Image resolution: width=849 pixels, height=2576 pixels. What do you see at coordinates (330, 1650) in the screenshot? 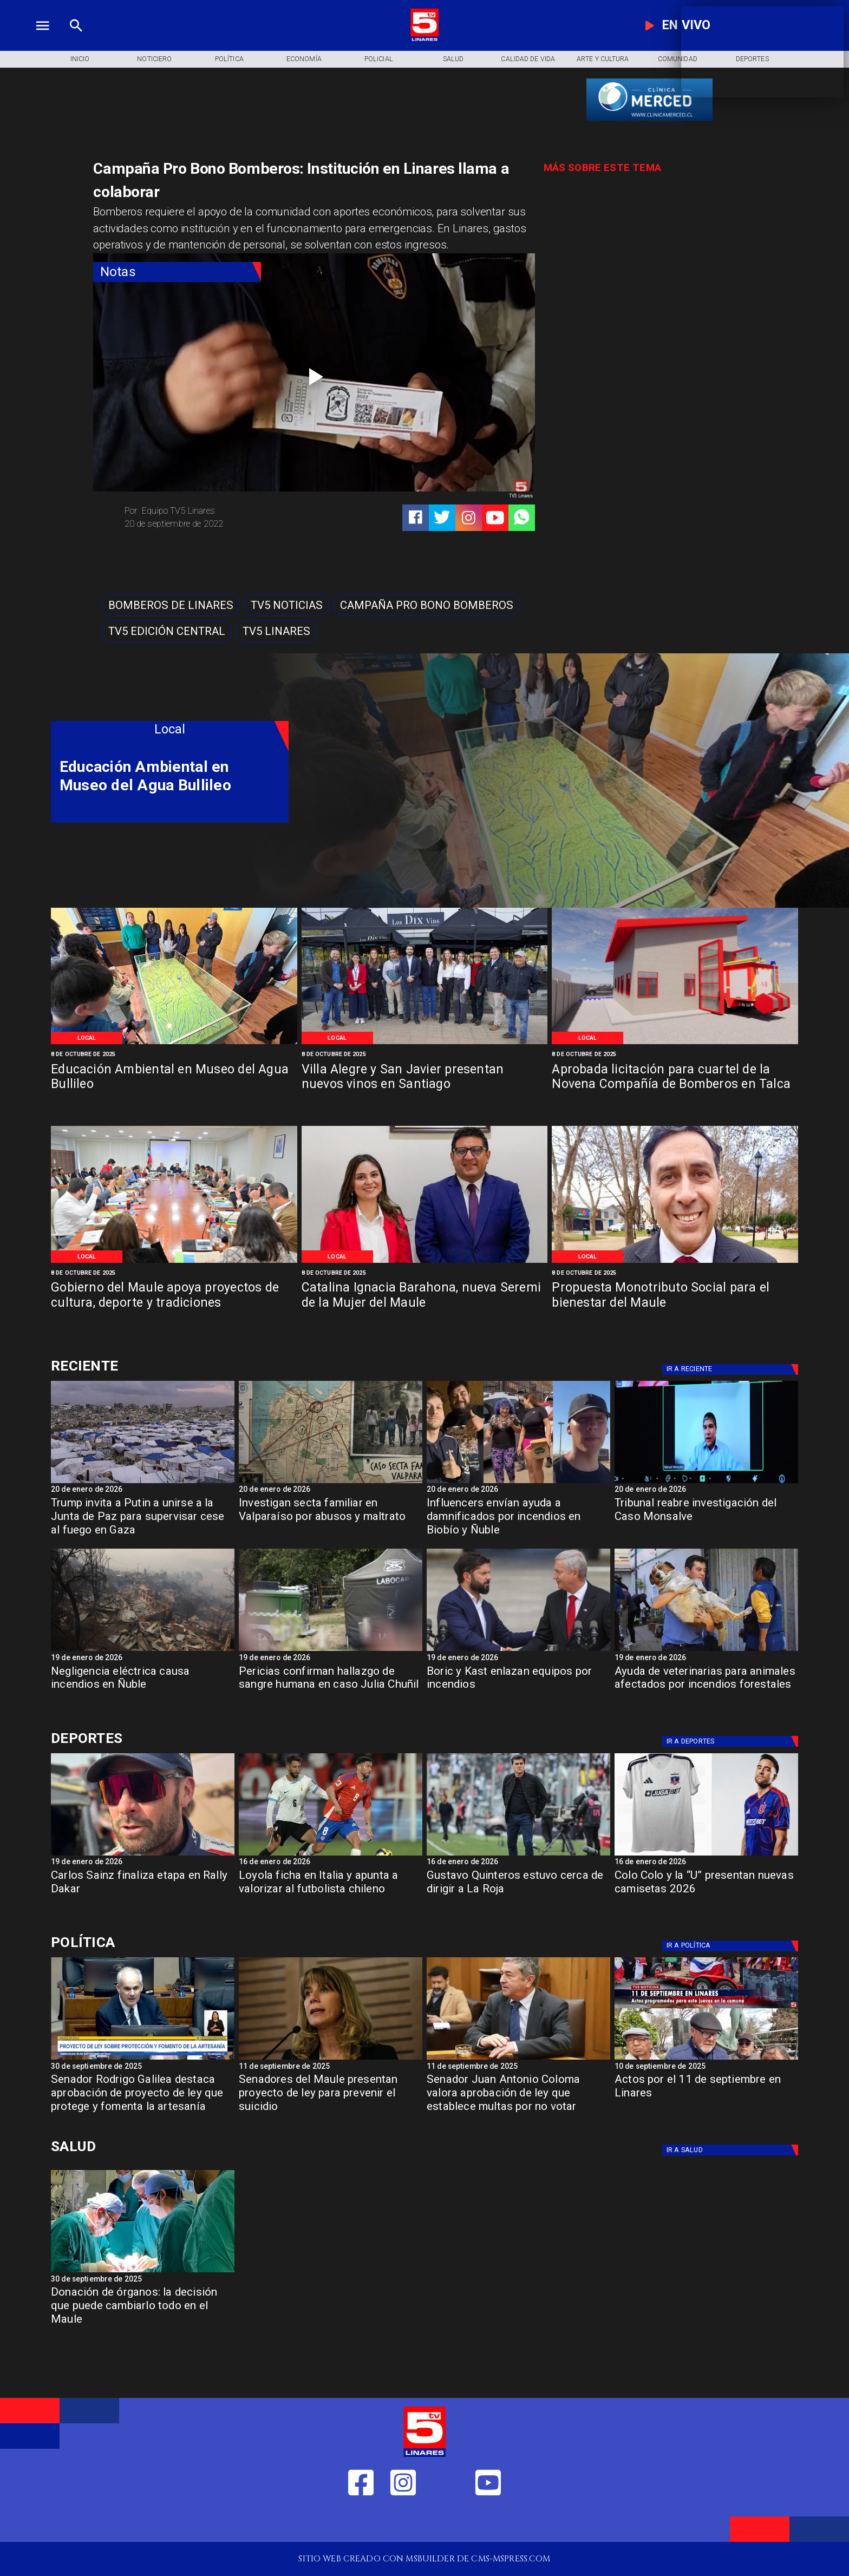
I see `[Pericias confirman hallazgo de sangre humana en caso Julia Chuñil]` at bounding box center [330, 1650].